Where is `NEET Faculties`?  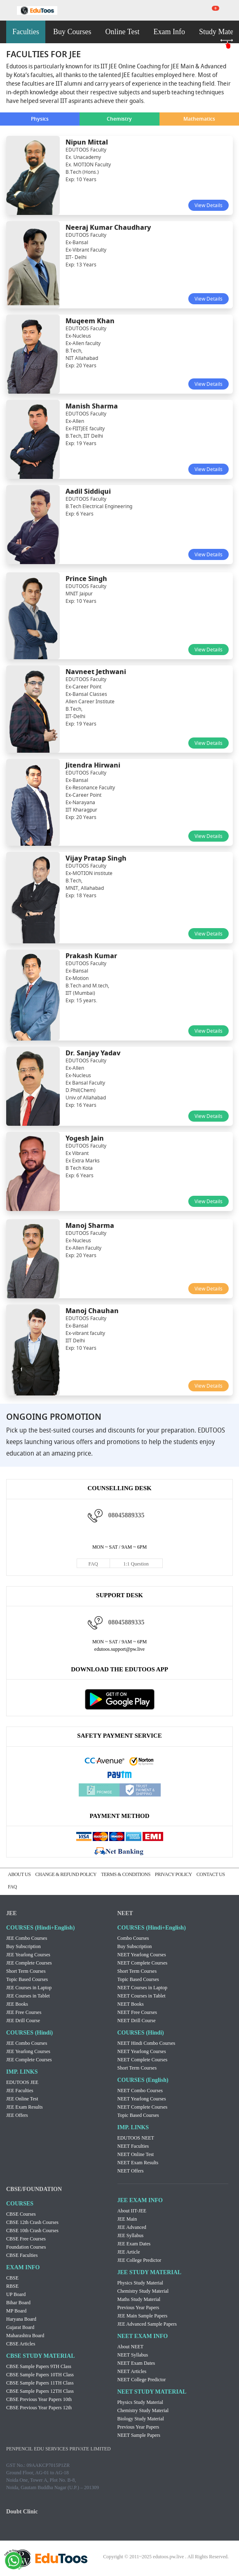
NEET Faculties is located at coordinates (133, 2146).